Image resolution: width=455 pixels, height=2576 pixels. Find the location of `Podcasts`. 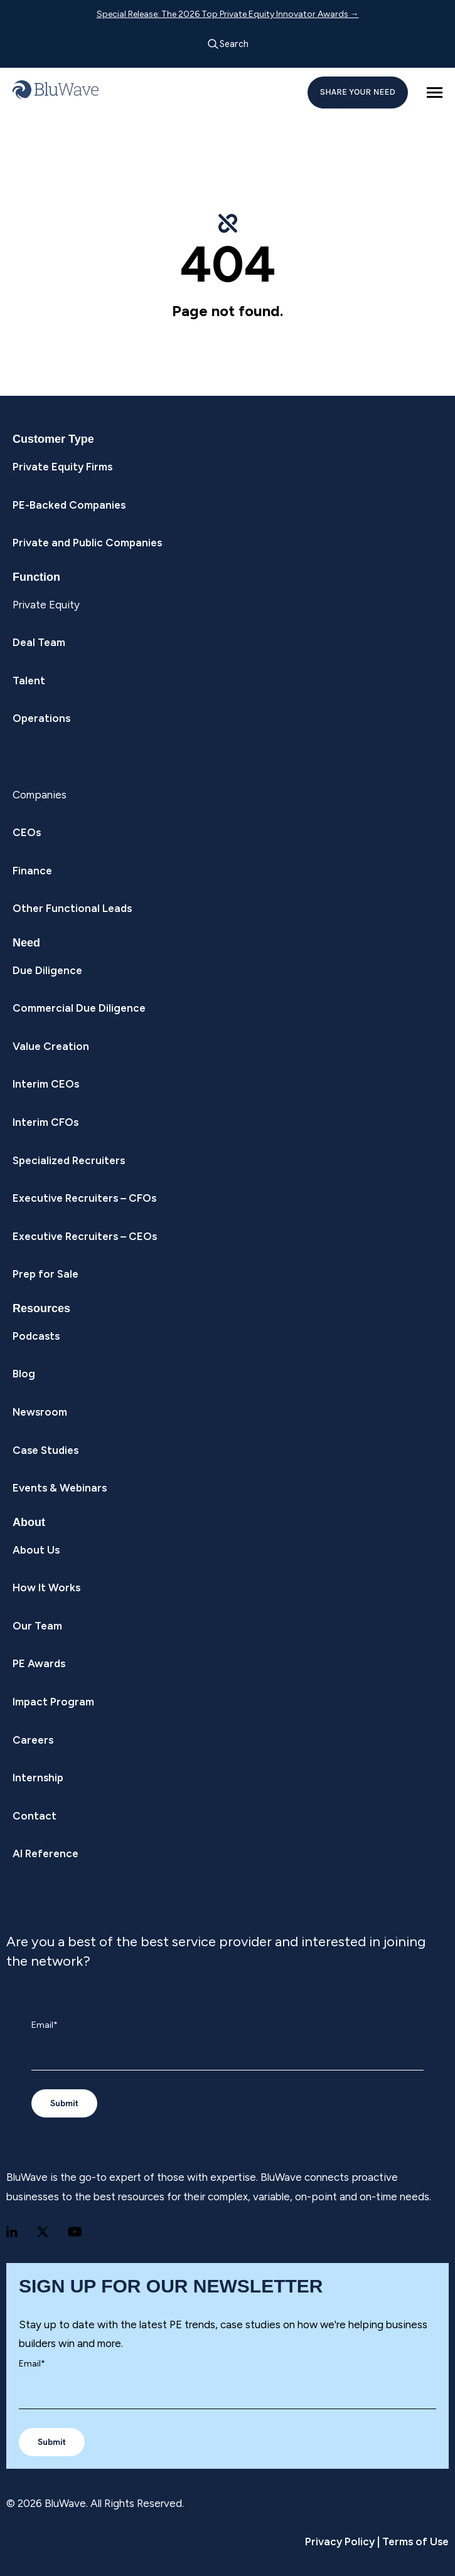

Podcasts is located at coordinates (36, 1336).